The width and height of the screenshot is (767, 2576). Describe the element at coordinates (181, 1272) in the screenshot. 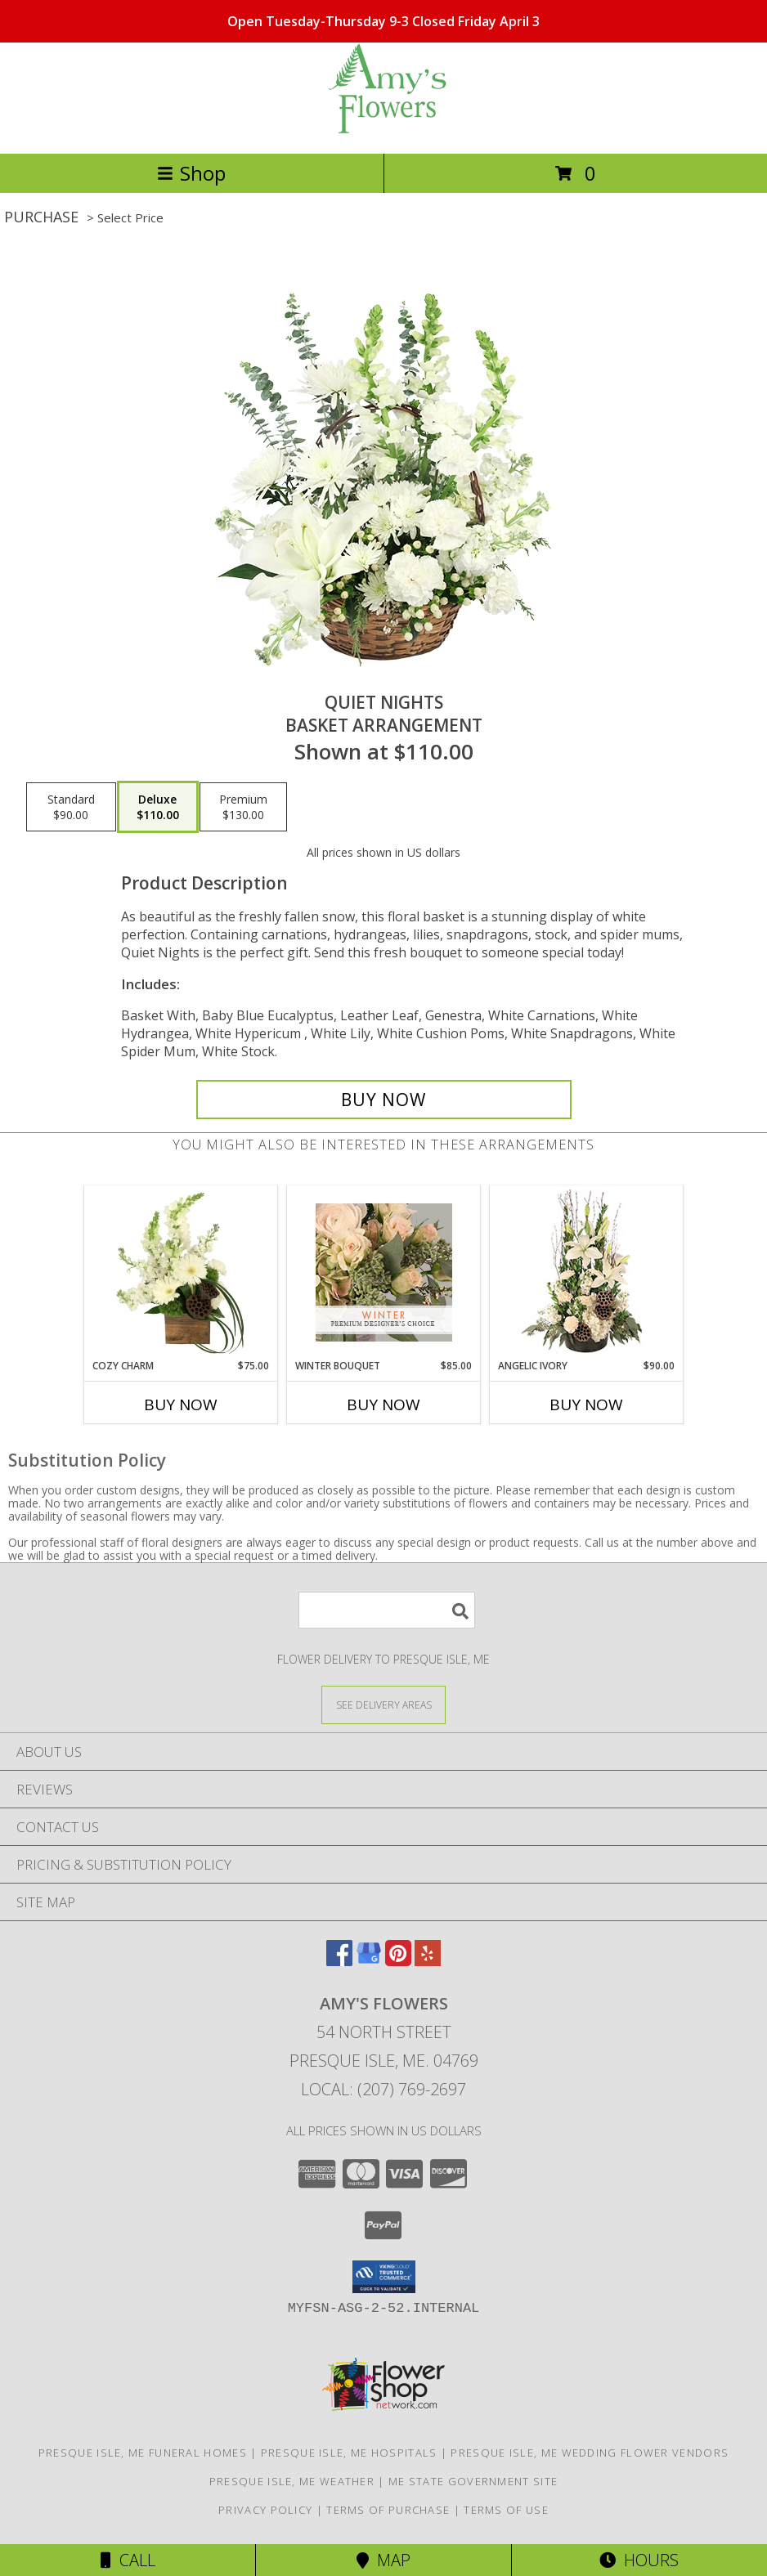

I see `[View Cozy Charm Floral Arrangement Info]` at that location.